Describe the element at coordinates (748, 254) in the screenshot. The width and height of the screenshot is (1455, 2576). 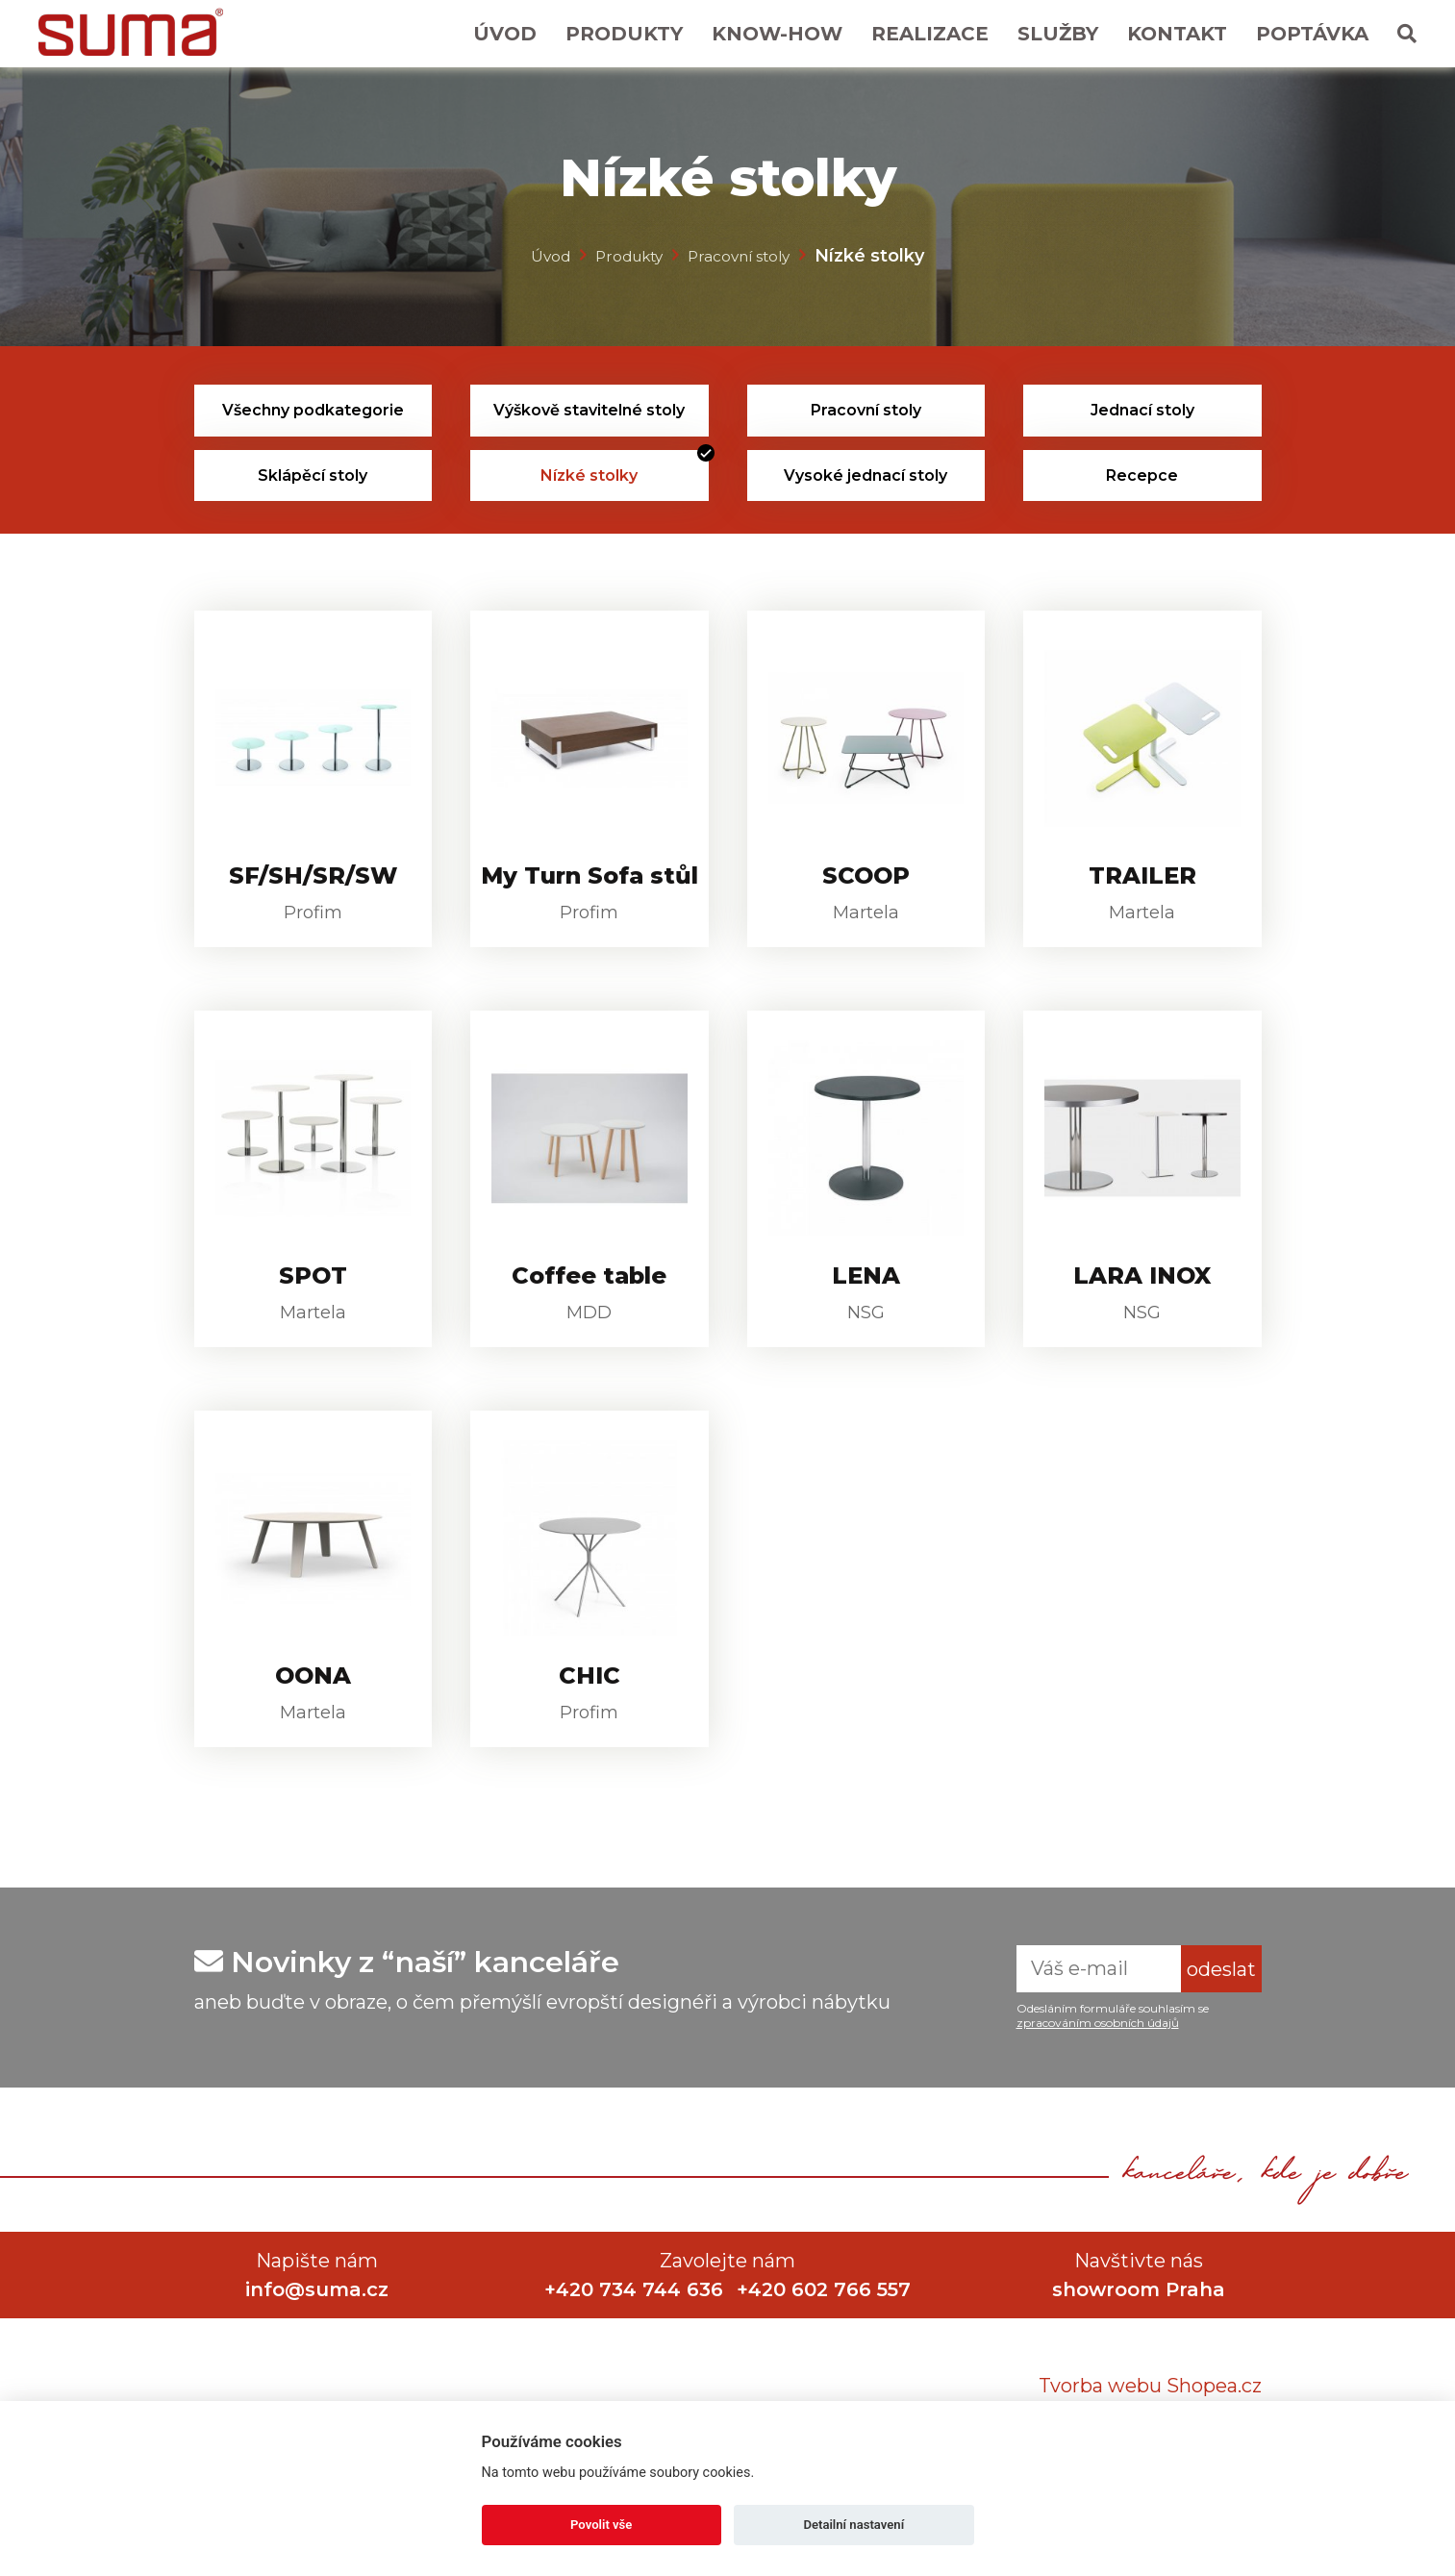
I see `Pracovní stoly` at that location.